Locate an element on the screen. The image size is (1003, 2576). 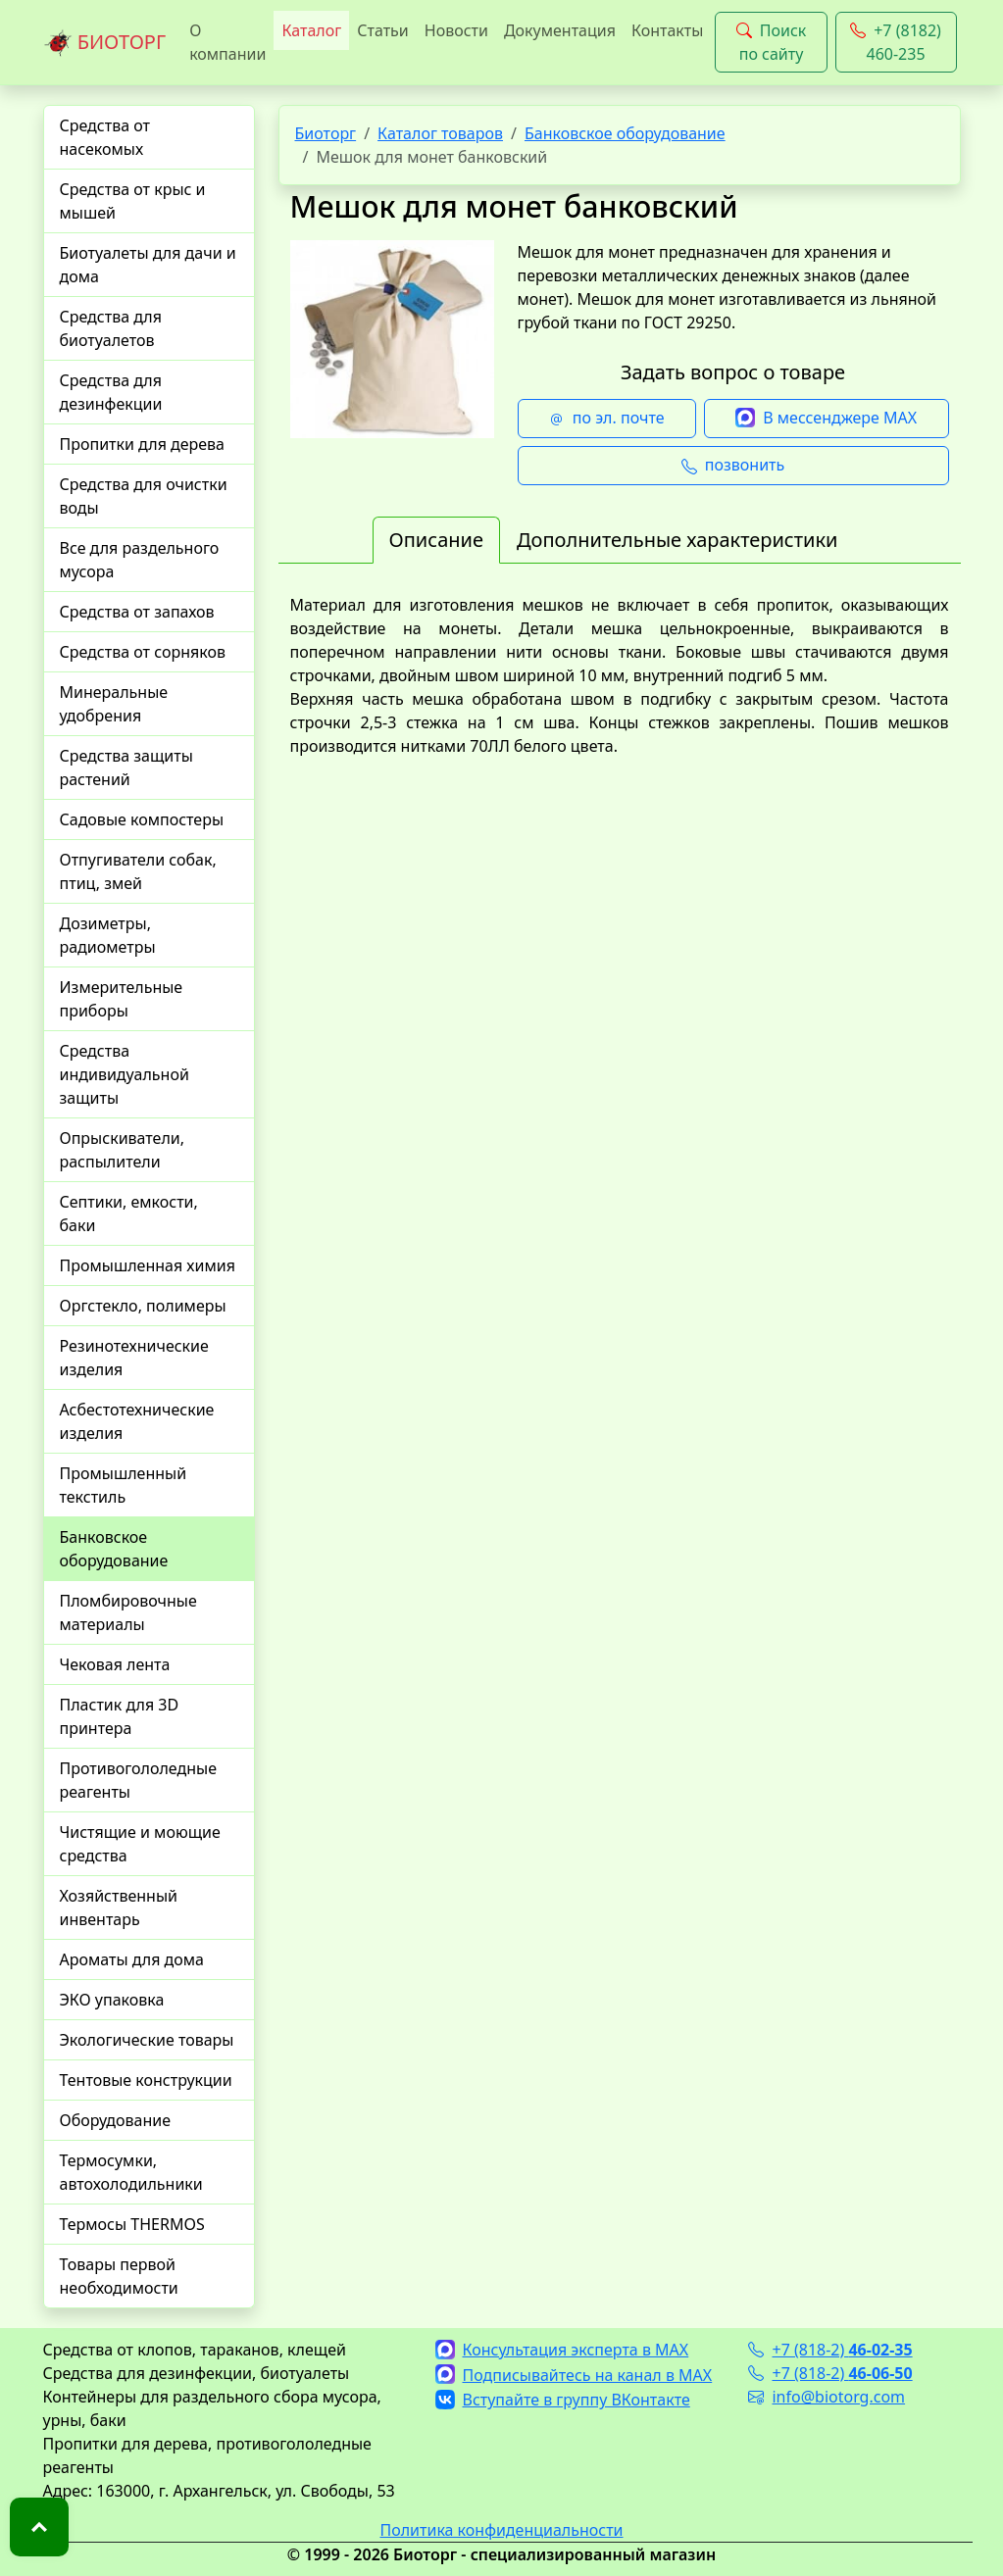
Средства для дезинфекции is located at coordinates (111, 392).